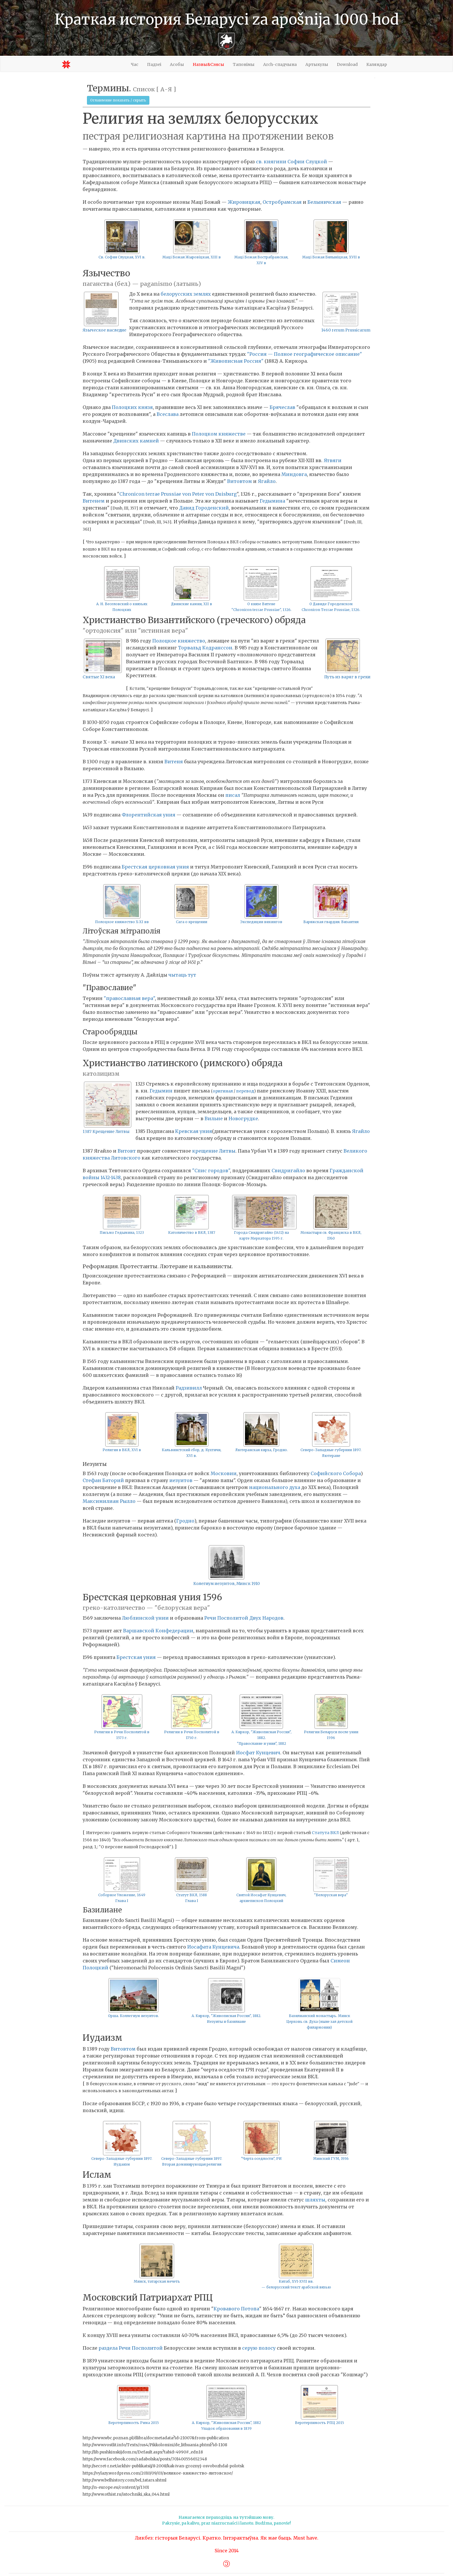 The height and width of the screenshot is (2576, 453). Describe the element at coordinates (136, 441) in the screenshot. I see `Двинских камней` at that location.